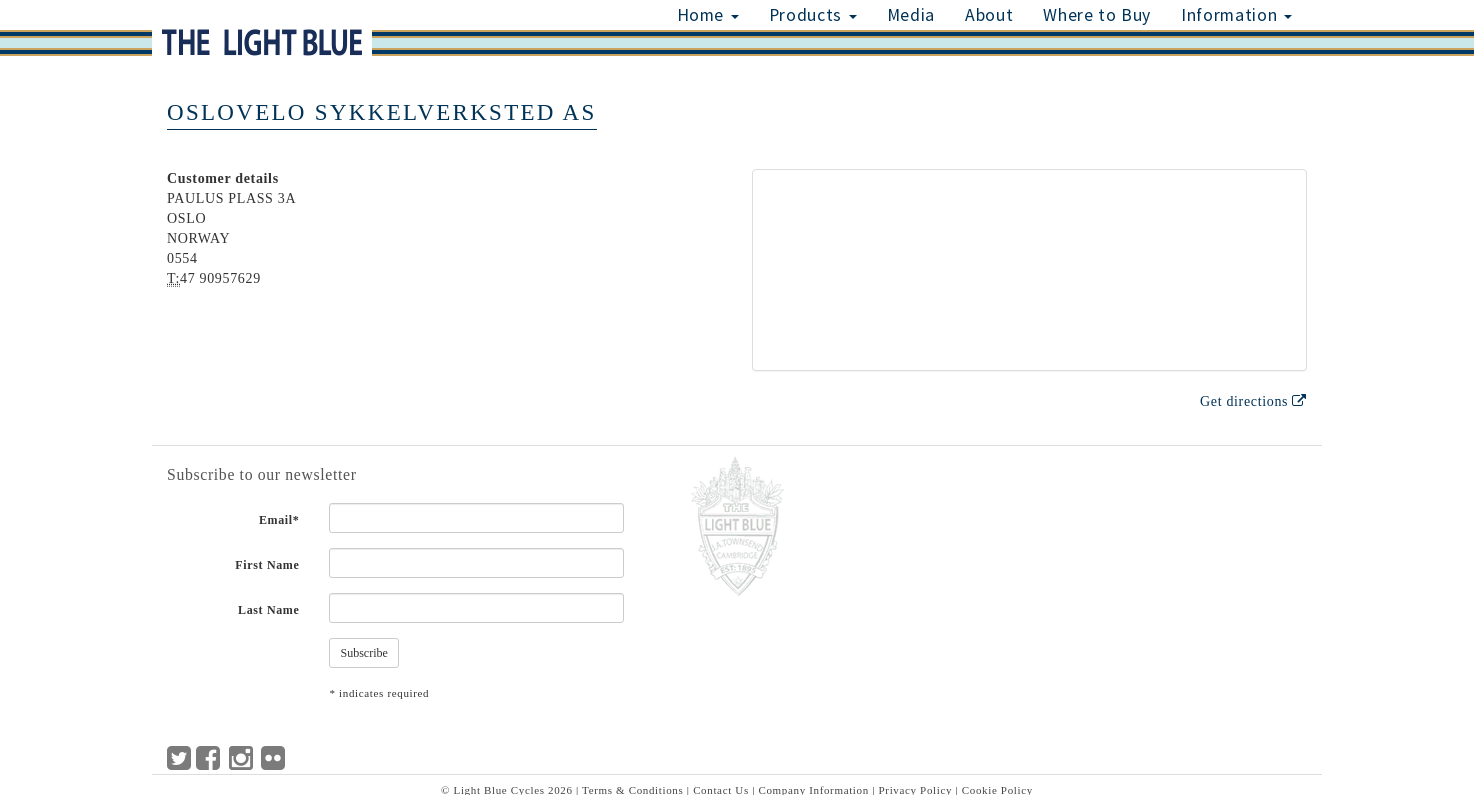 This screenshot has width=1474, height=795. I want to click on About, so click(989, 15).